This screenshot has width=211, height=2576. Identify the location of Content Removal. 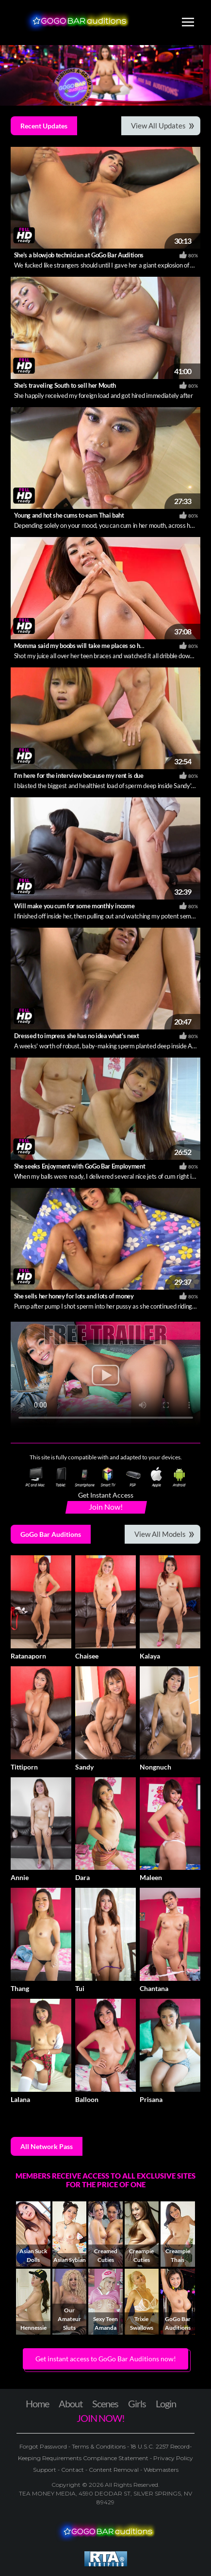
(113, 2469).